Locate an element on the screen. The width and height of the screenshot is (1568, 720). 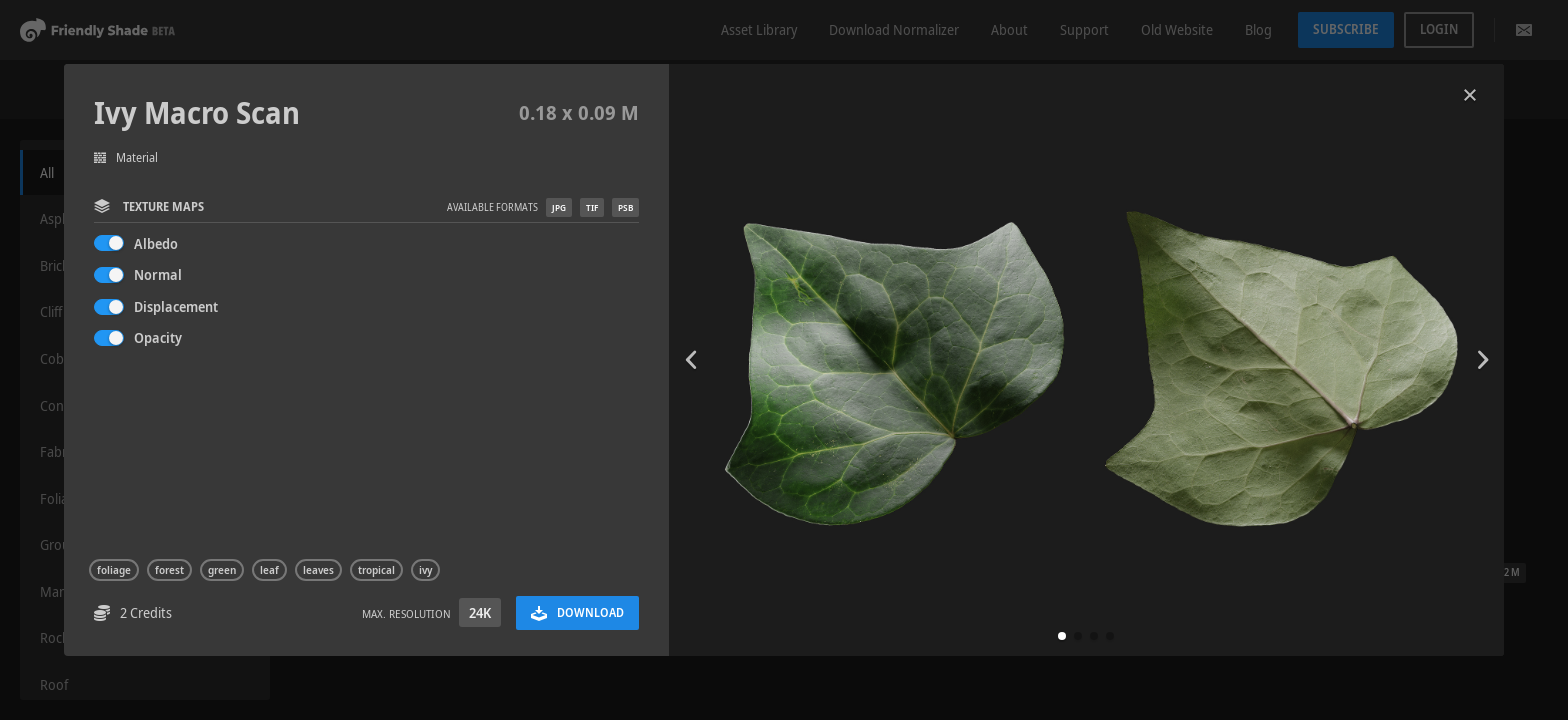
leaf is located at coordinates (269, 570).